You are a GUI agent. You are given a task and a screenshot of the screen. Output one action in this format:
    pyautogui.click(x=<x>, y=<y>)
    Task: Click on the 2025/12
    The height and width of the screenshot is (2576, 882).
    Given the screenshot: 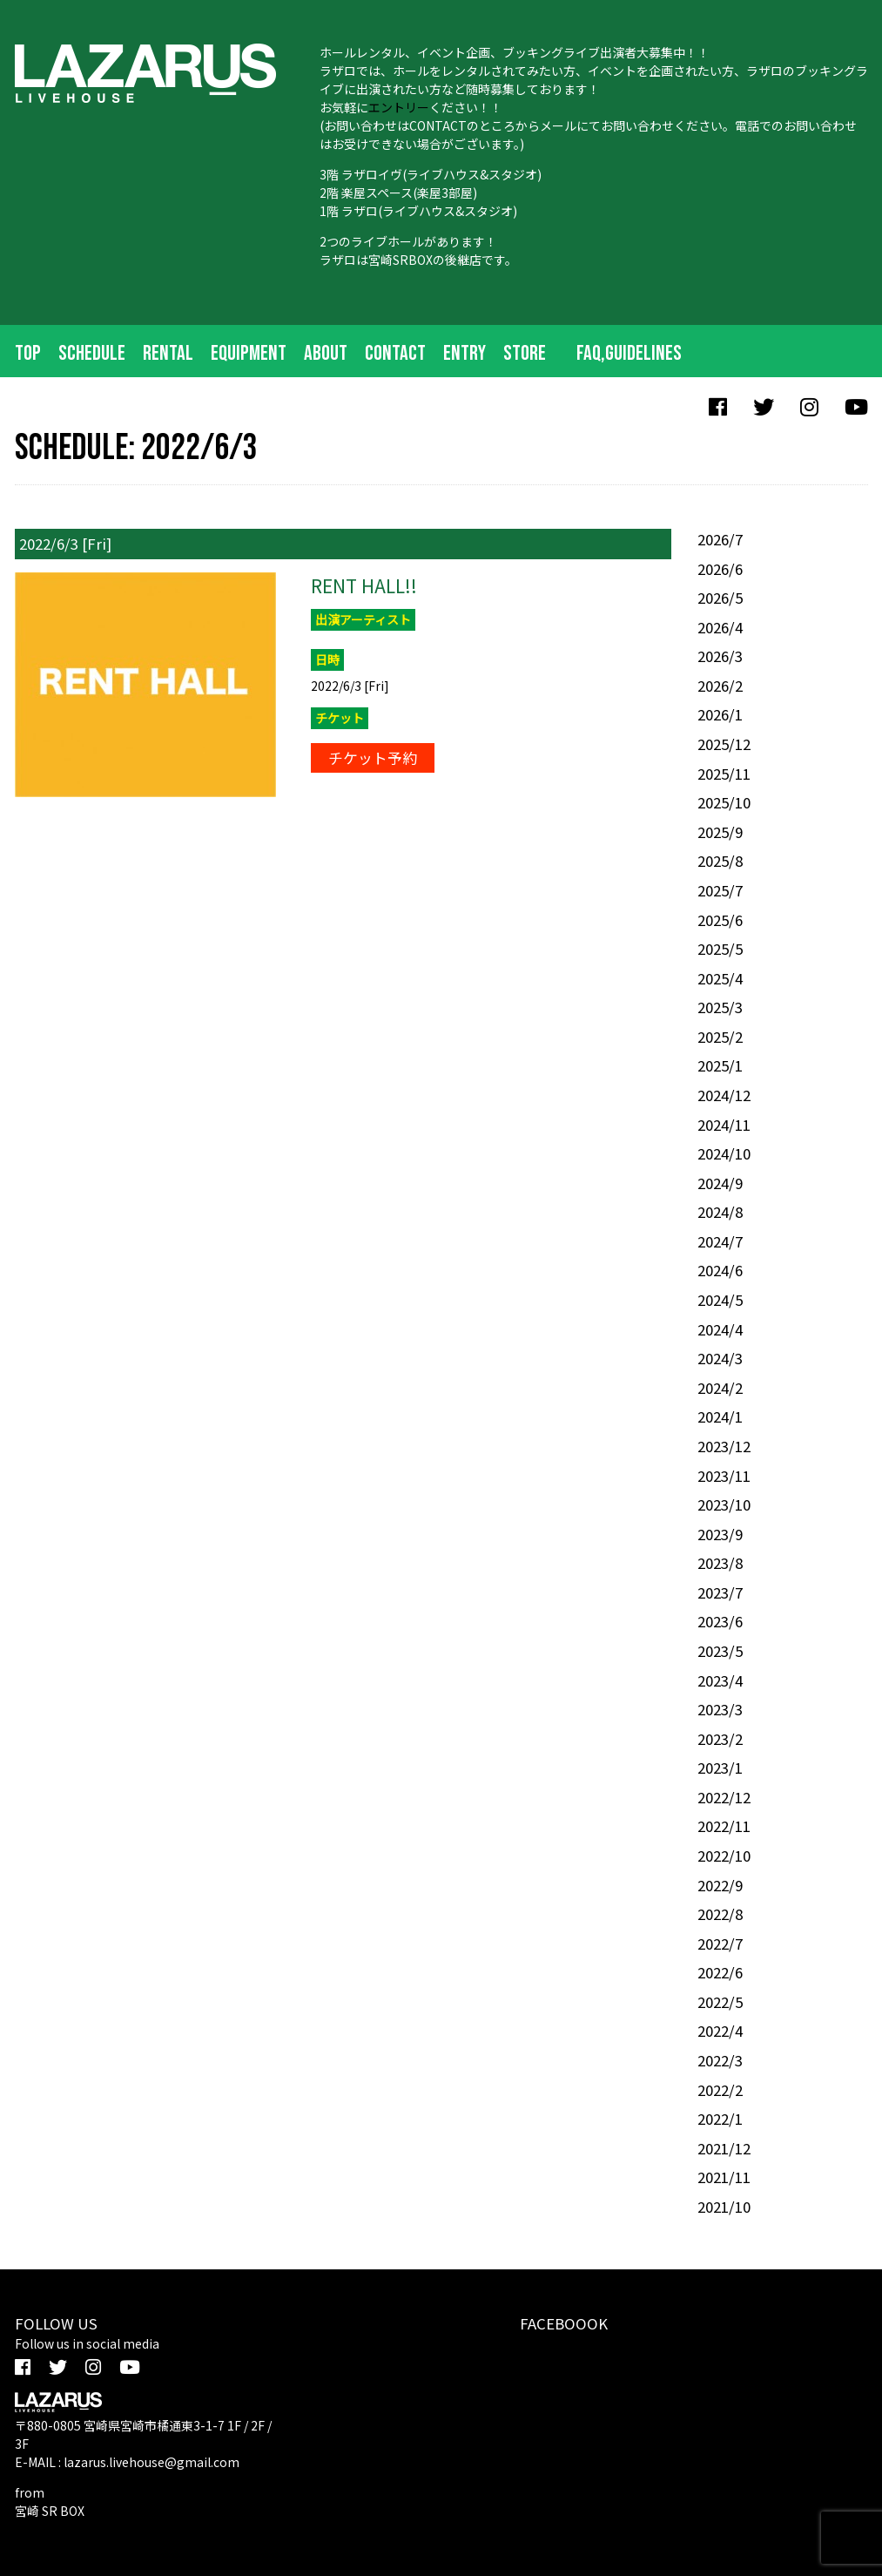 What is the action you would take?
    pyautogui.click(x=724, y=744)
    